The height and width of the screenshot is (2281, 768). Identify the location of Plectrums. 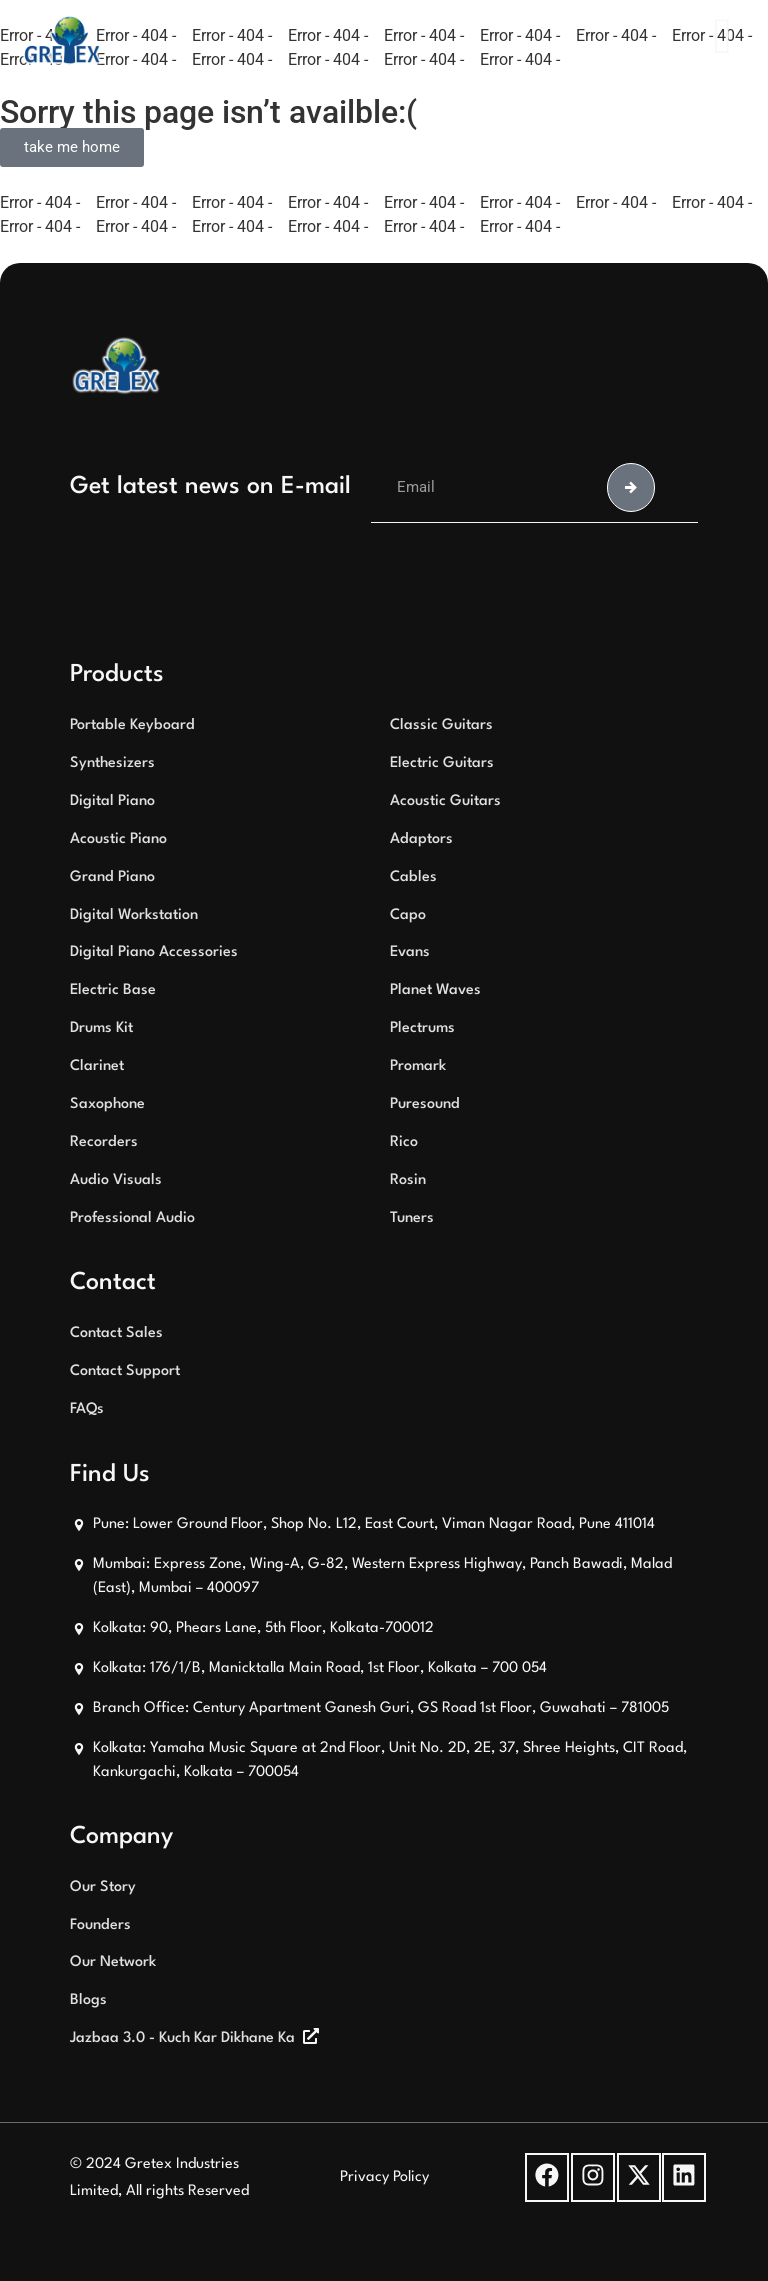
(422, 1028).